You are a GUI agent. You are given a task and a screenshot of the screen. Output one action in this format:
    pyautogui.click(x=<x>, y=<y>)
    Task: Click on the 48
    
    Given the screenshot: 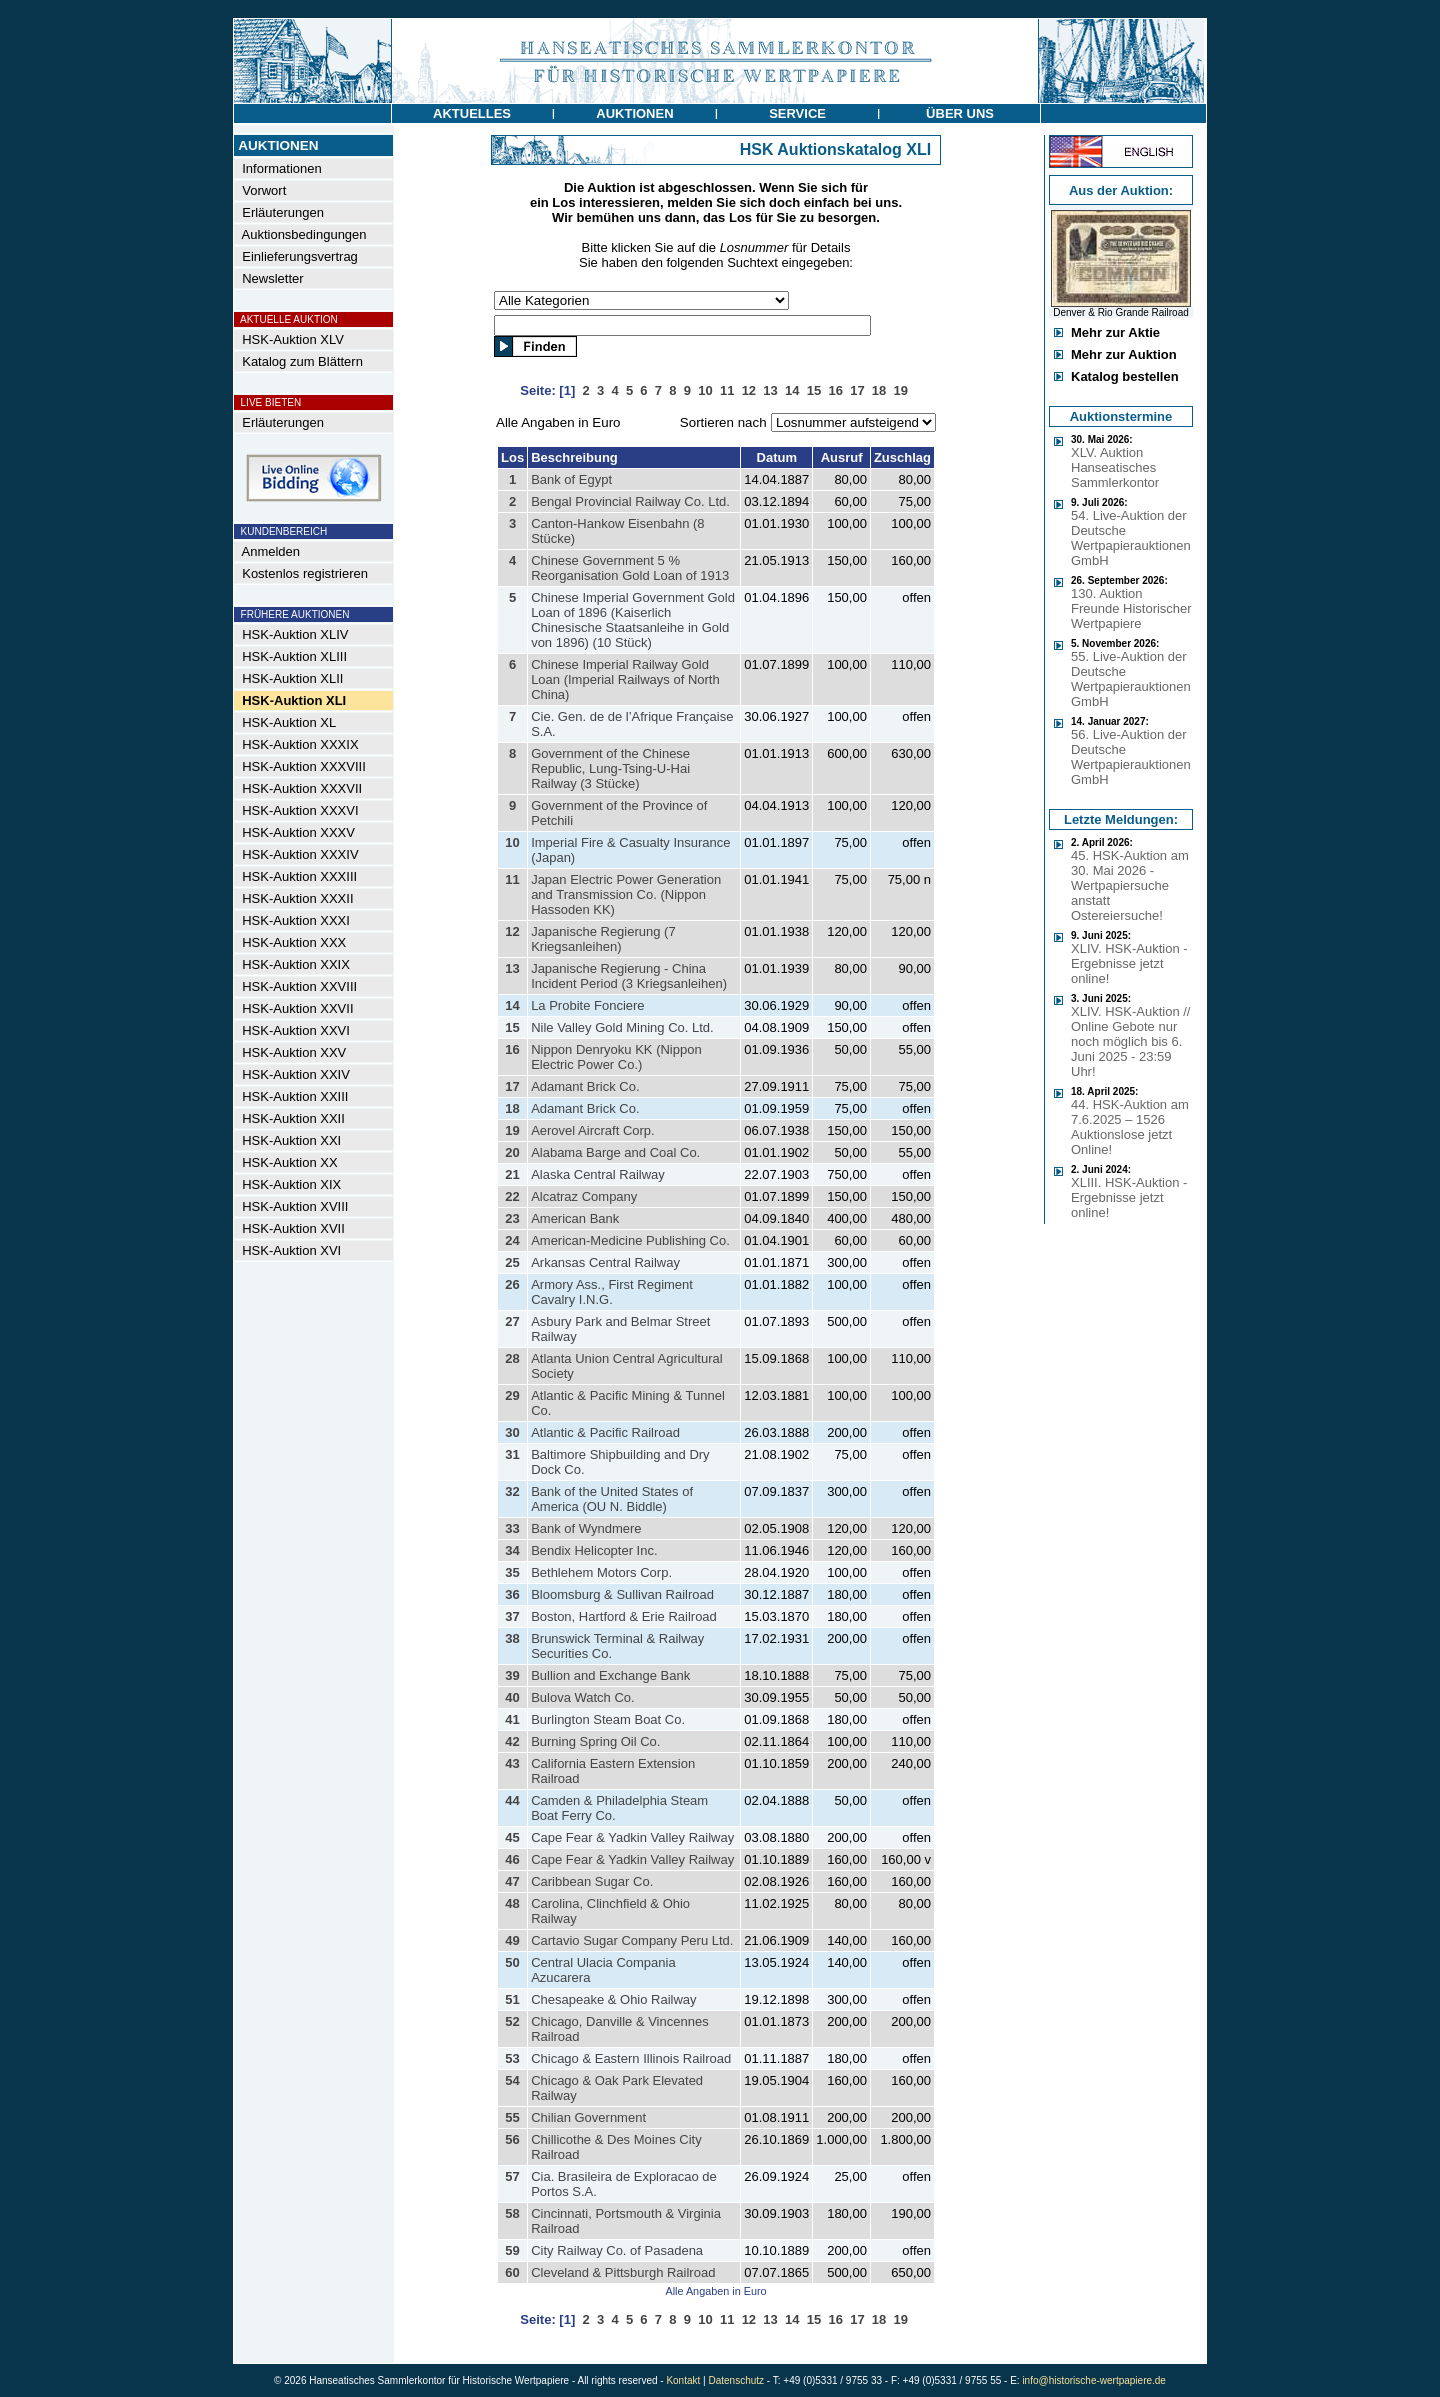 What is the action you would take?
    pyautogui.click(x=512, y=1903)
    